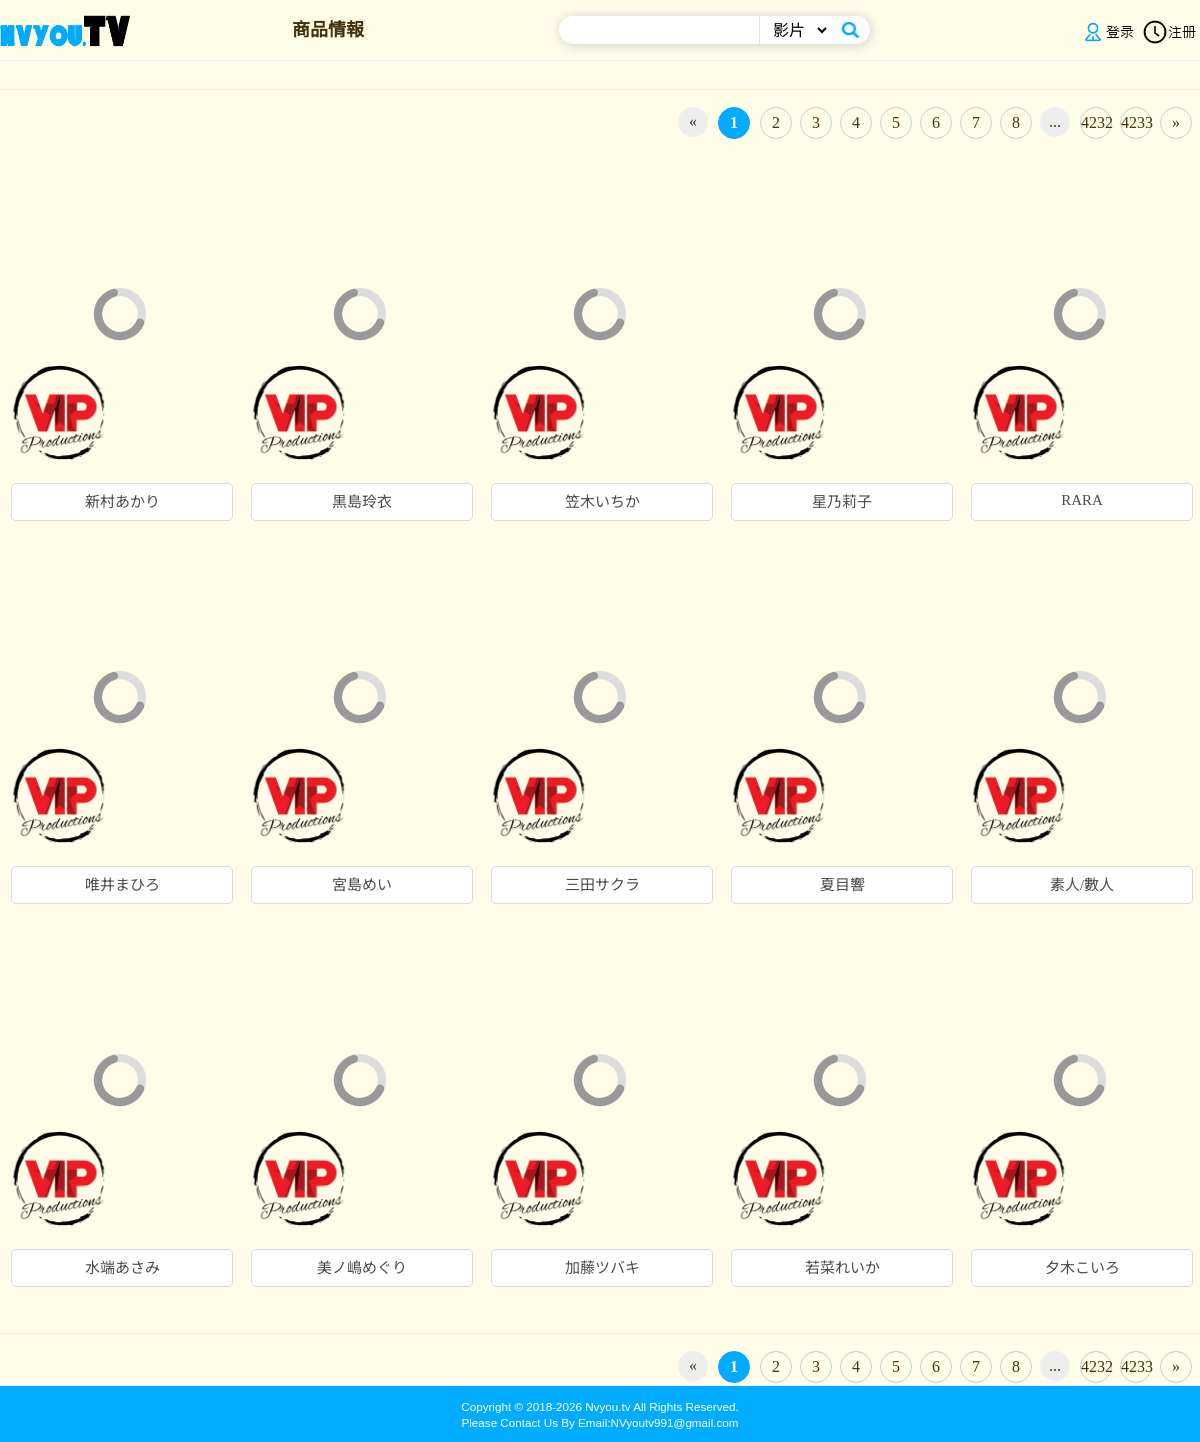 The width and height of the screenshot is (1200, 1442). I want to click on 三田サクラ, so click(602, 885).